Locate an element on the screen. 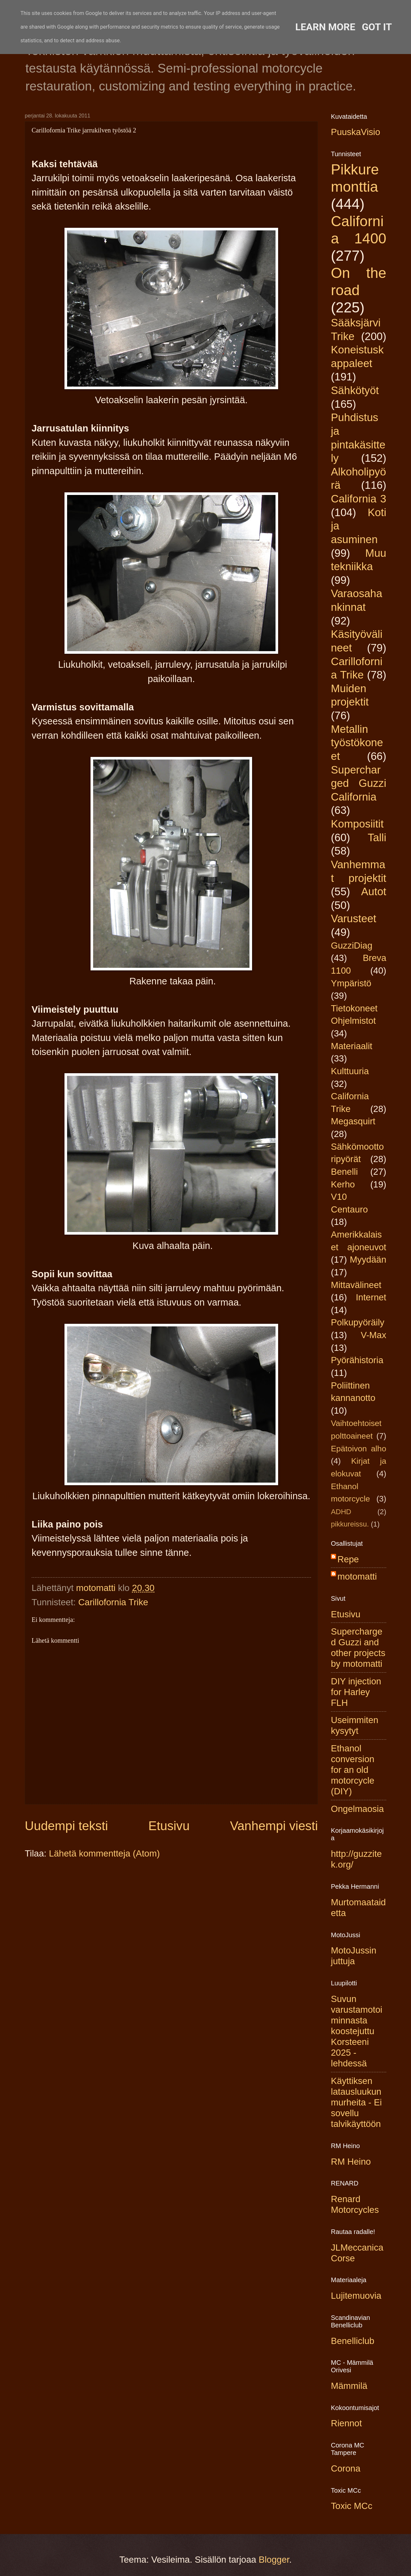  Carillofornia Trike is located at coordinates (113, 1602).